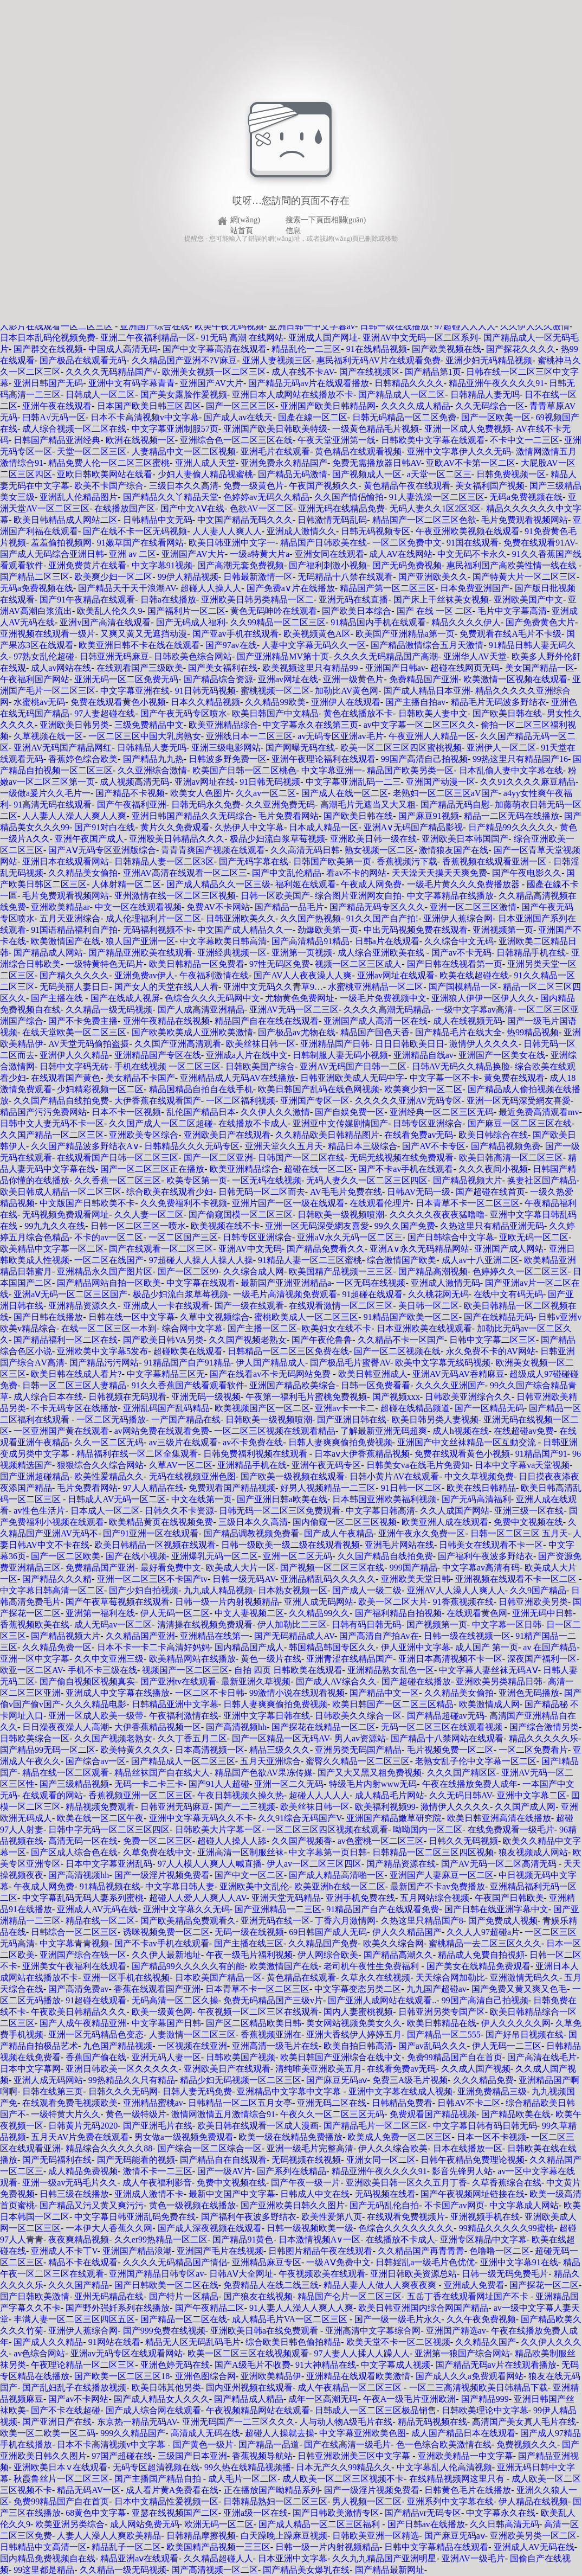  What do you see at coordinates (70, 1294) in the screenshot?
I see `亚洲aⅤ无码一区二区三区国产` at bounding box center [70, 1294].